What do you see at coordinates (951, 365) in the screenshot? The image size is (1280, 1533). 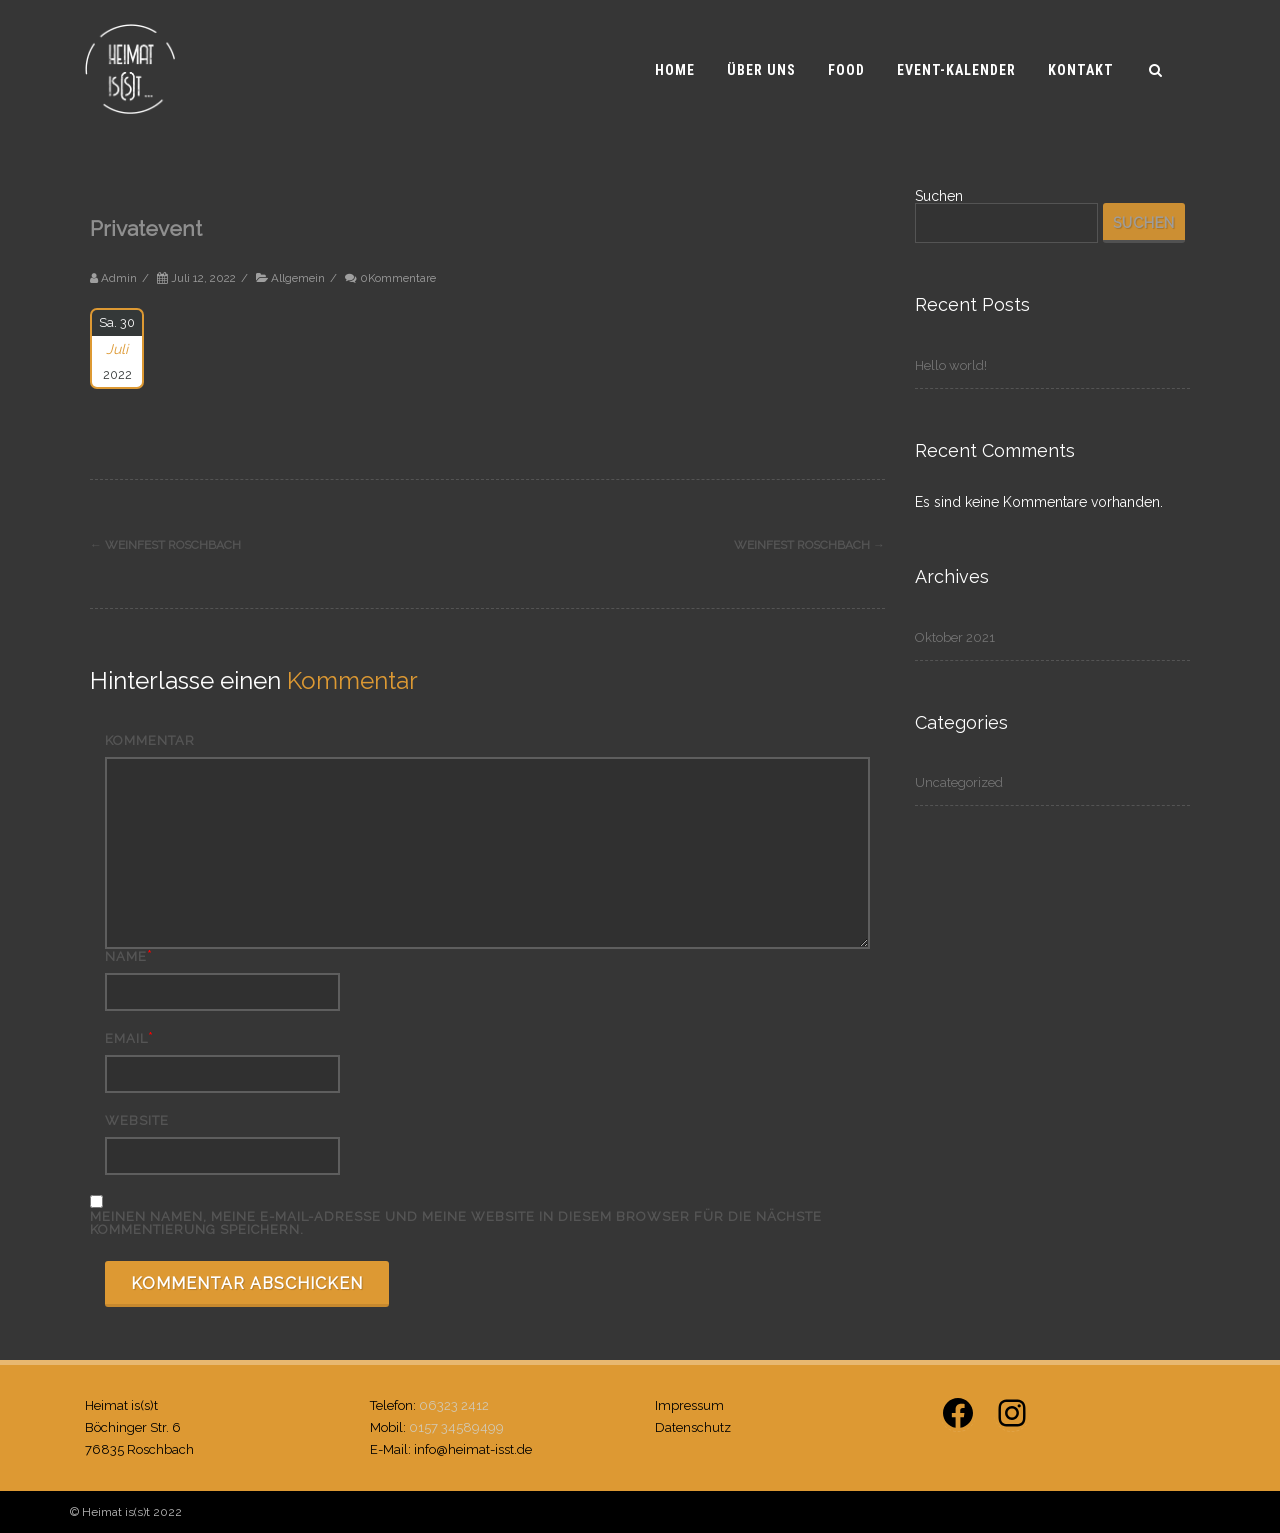 I see `Hello world!` at bounding box center [951, 365].